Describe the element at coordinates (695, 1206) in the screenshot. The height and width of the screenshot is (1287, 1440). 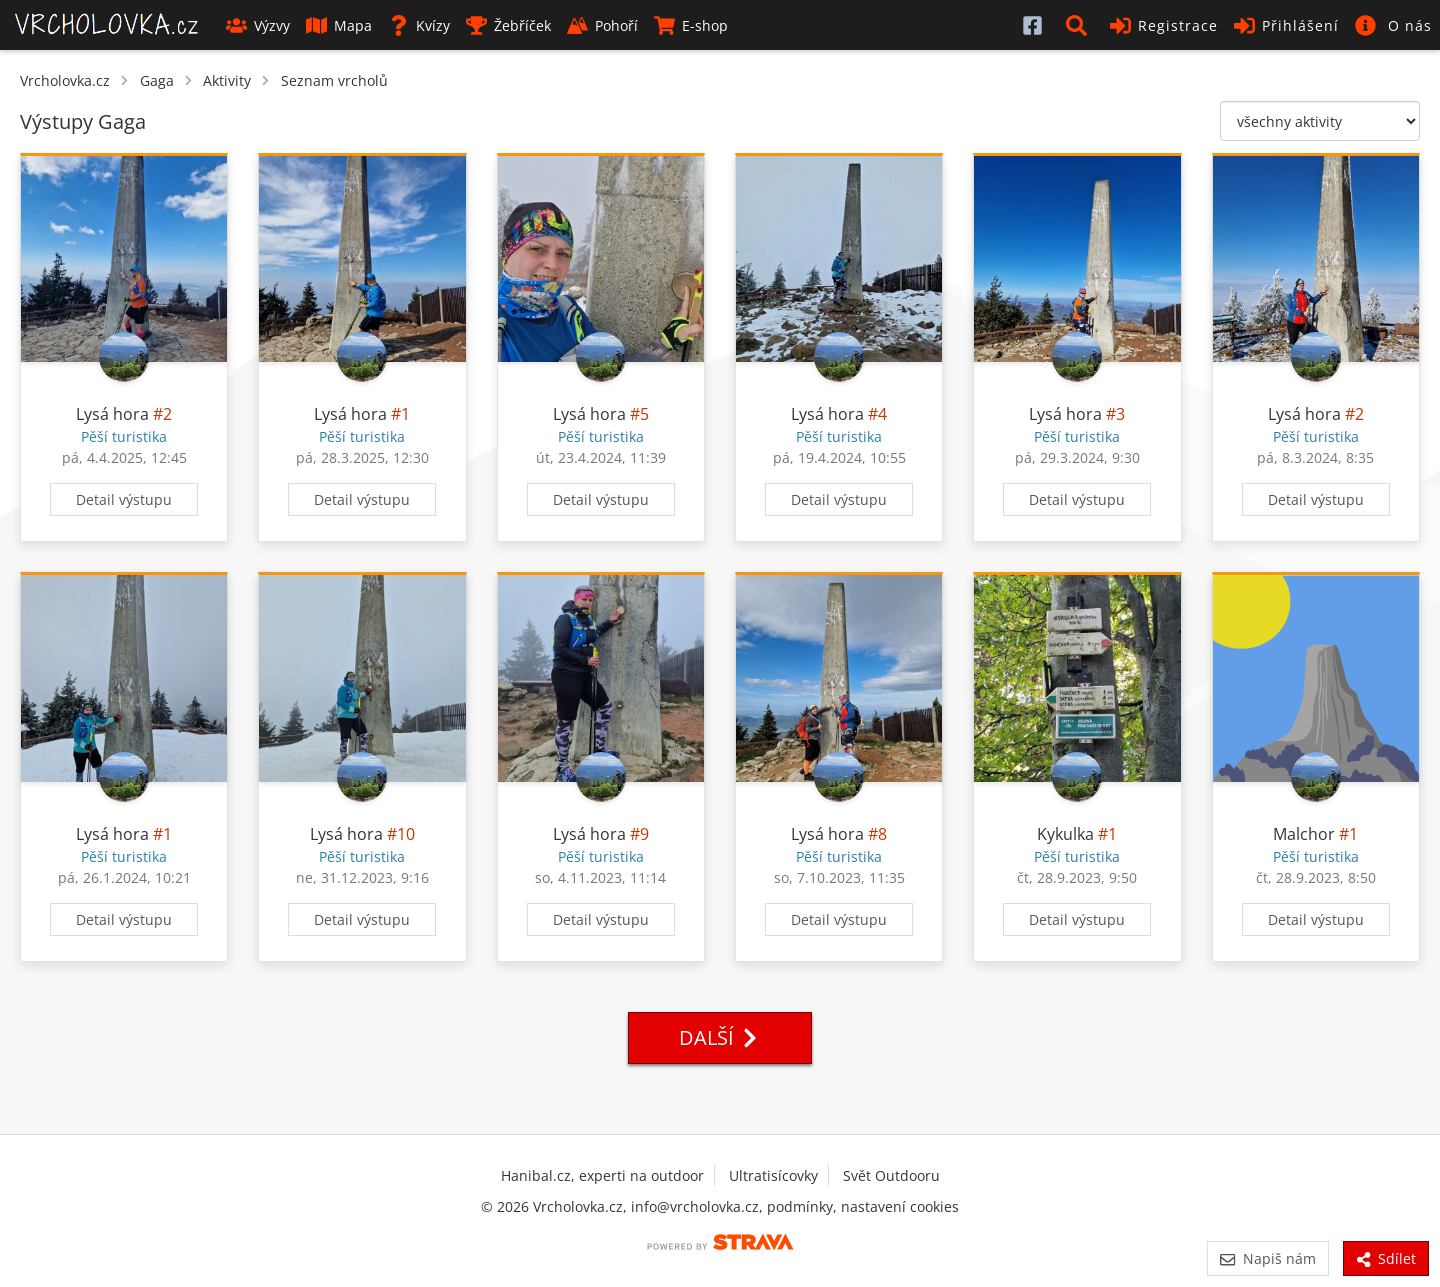
I see `info@vrcholovka.cz` at that location.